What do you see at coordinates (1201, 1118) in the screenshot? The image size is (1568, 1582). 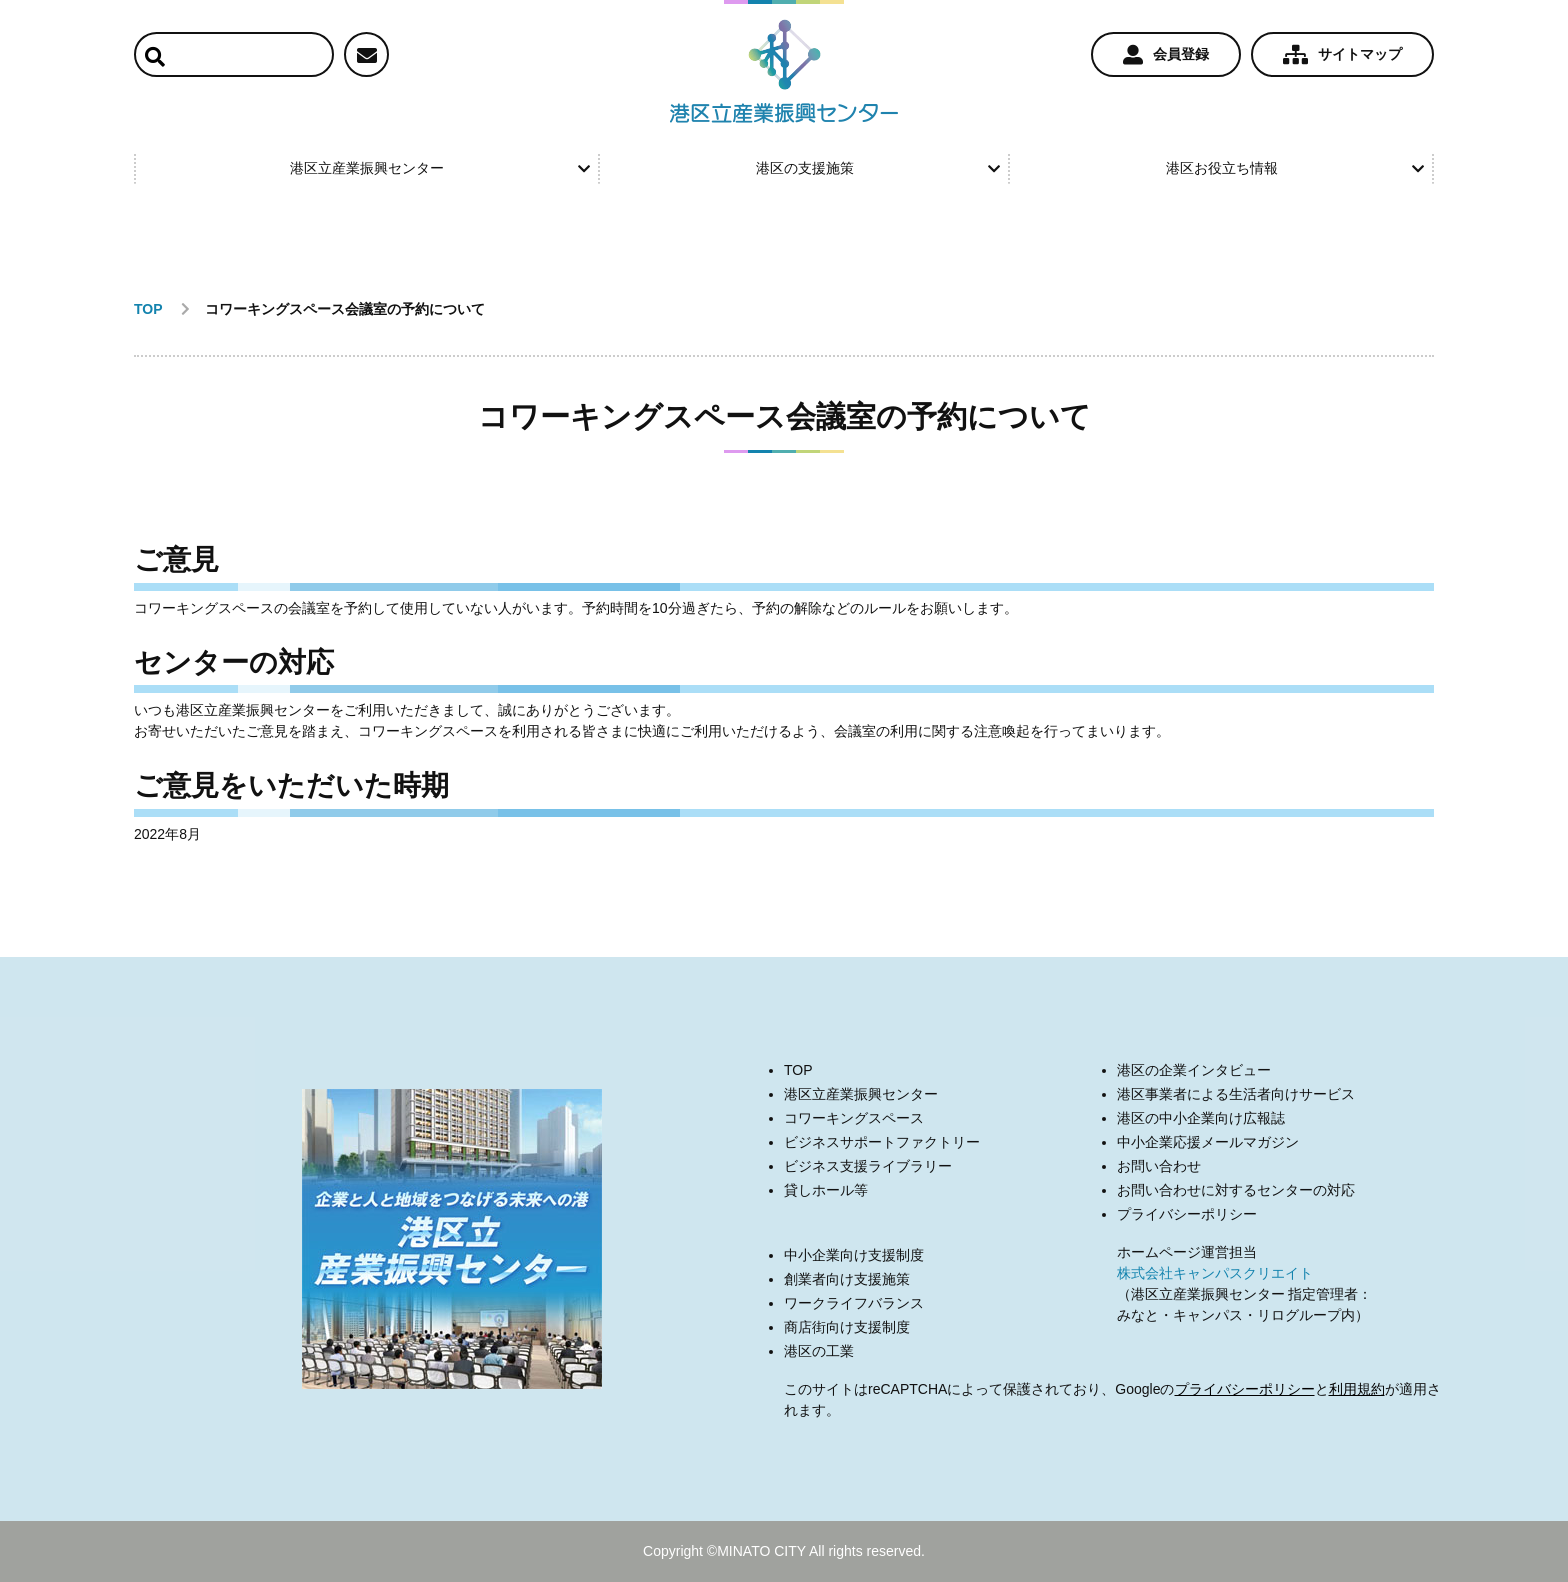 I see `港区の中小企業向け広報誌` at bounding box center [1201, 1118].